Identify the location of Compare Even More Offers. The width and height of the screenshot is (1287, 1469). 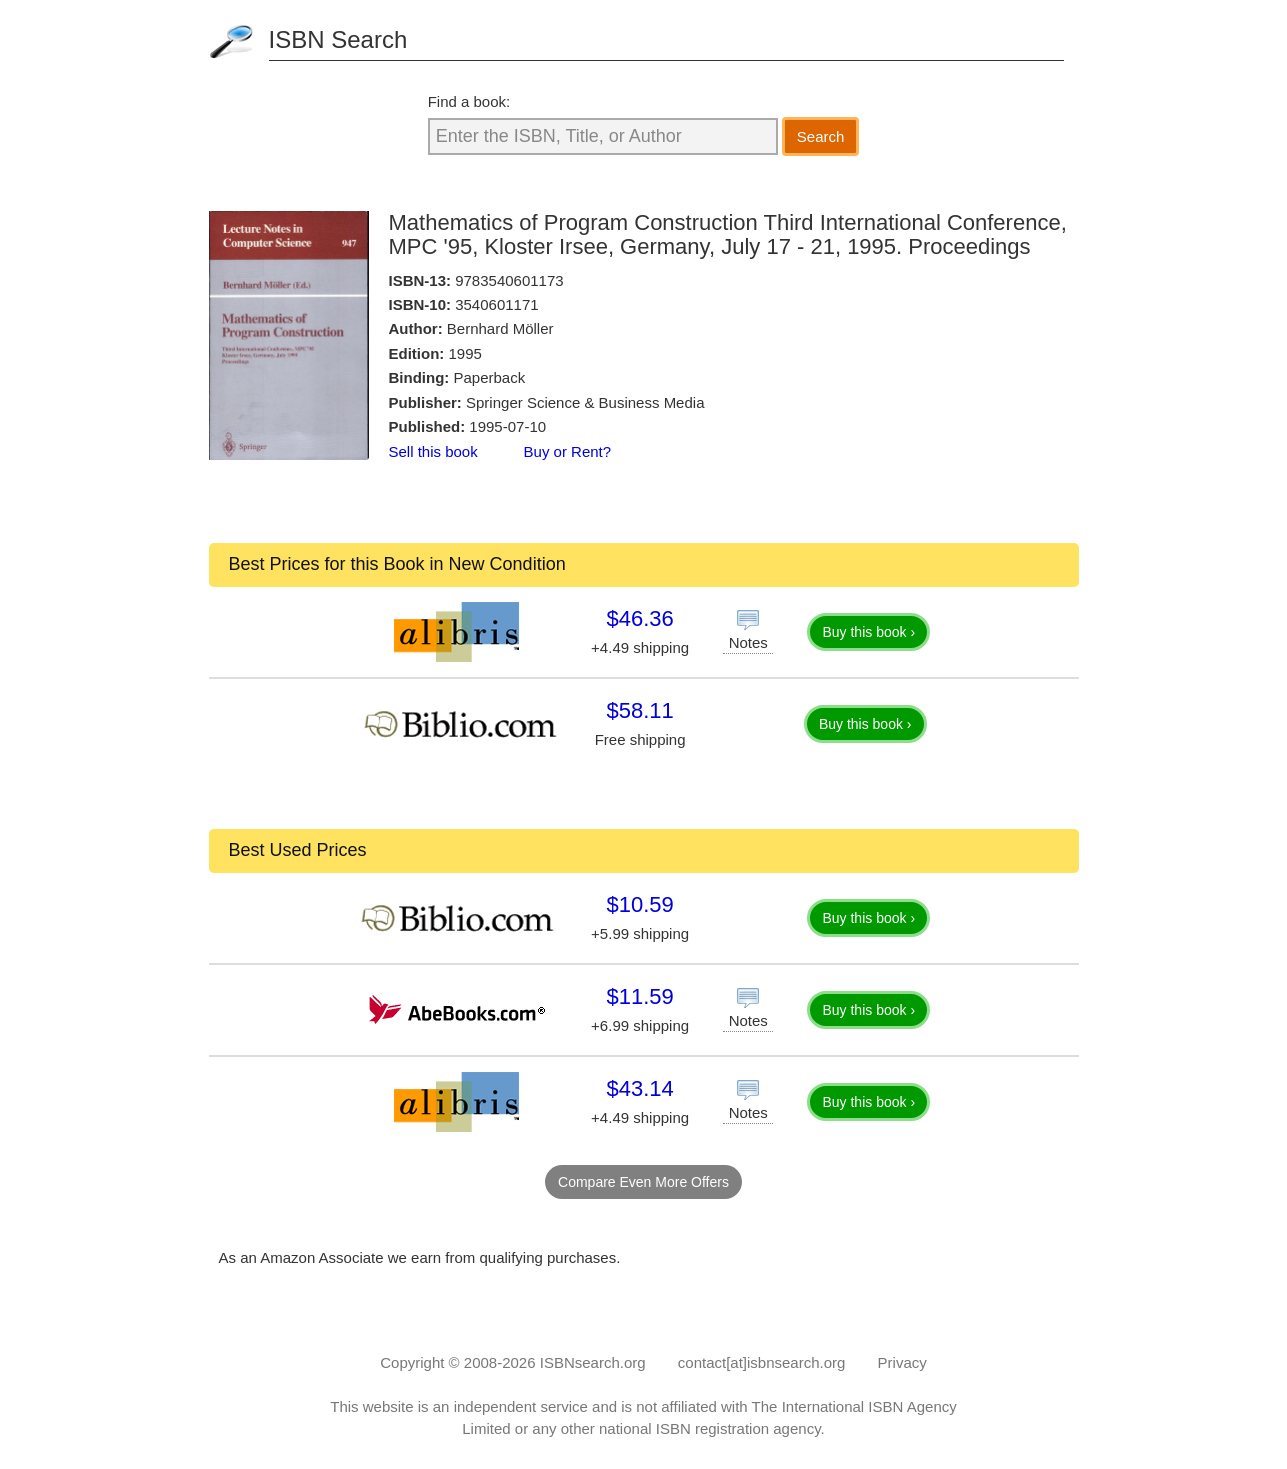
(643, 1182).